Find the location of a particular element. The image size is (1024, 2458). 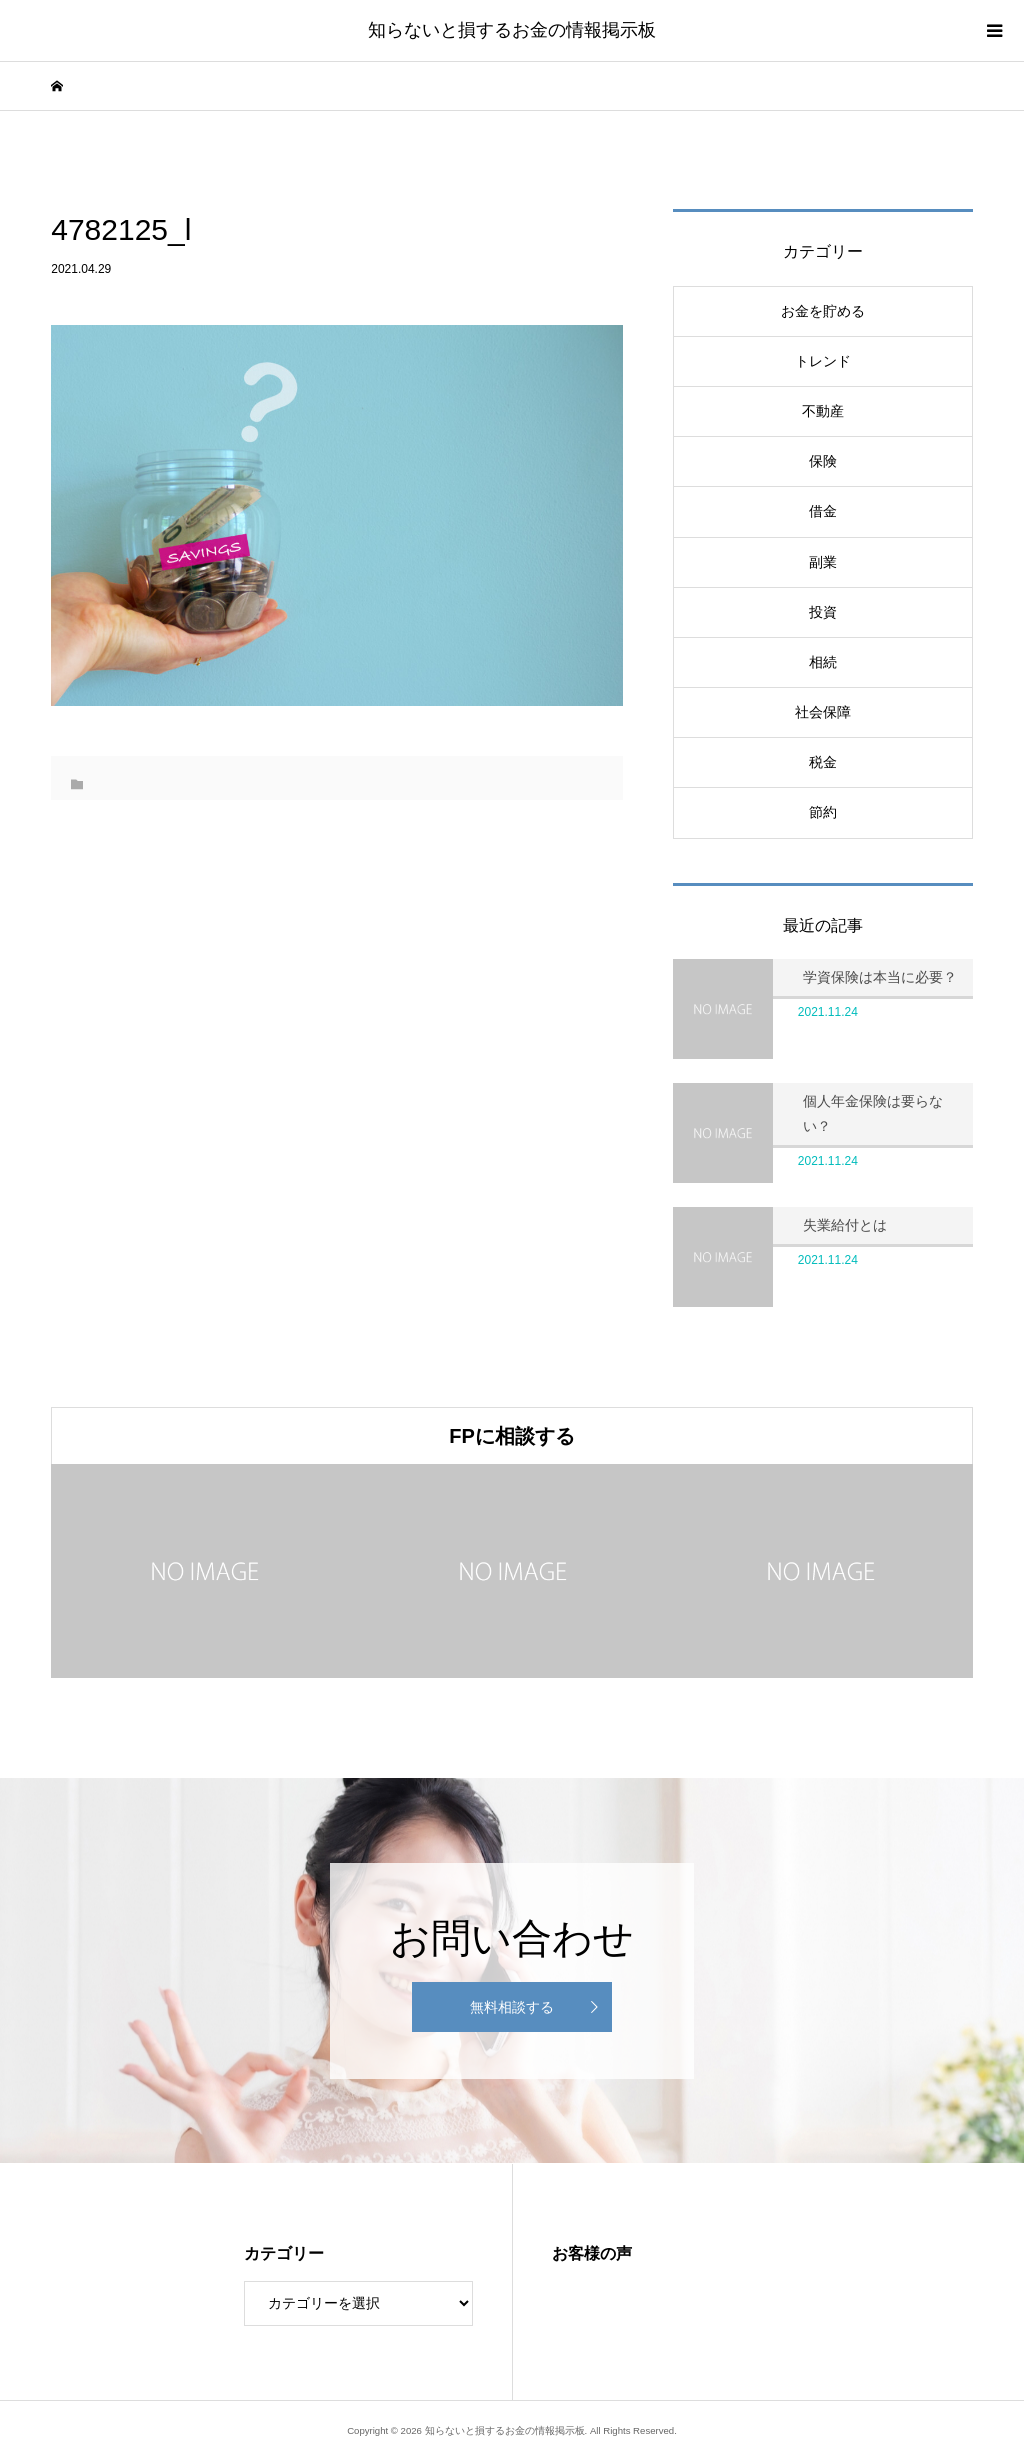

節約 is located at coordinates (823, 812).